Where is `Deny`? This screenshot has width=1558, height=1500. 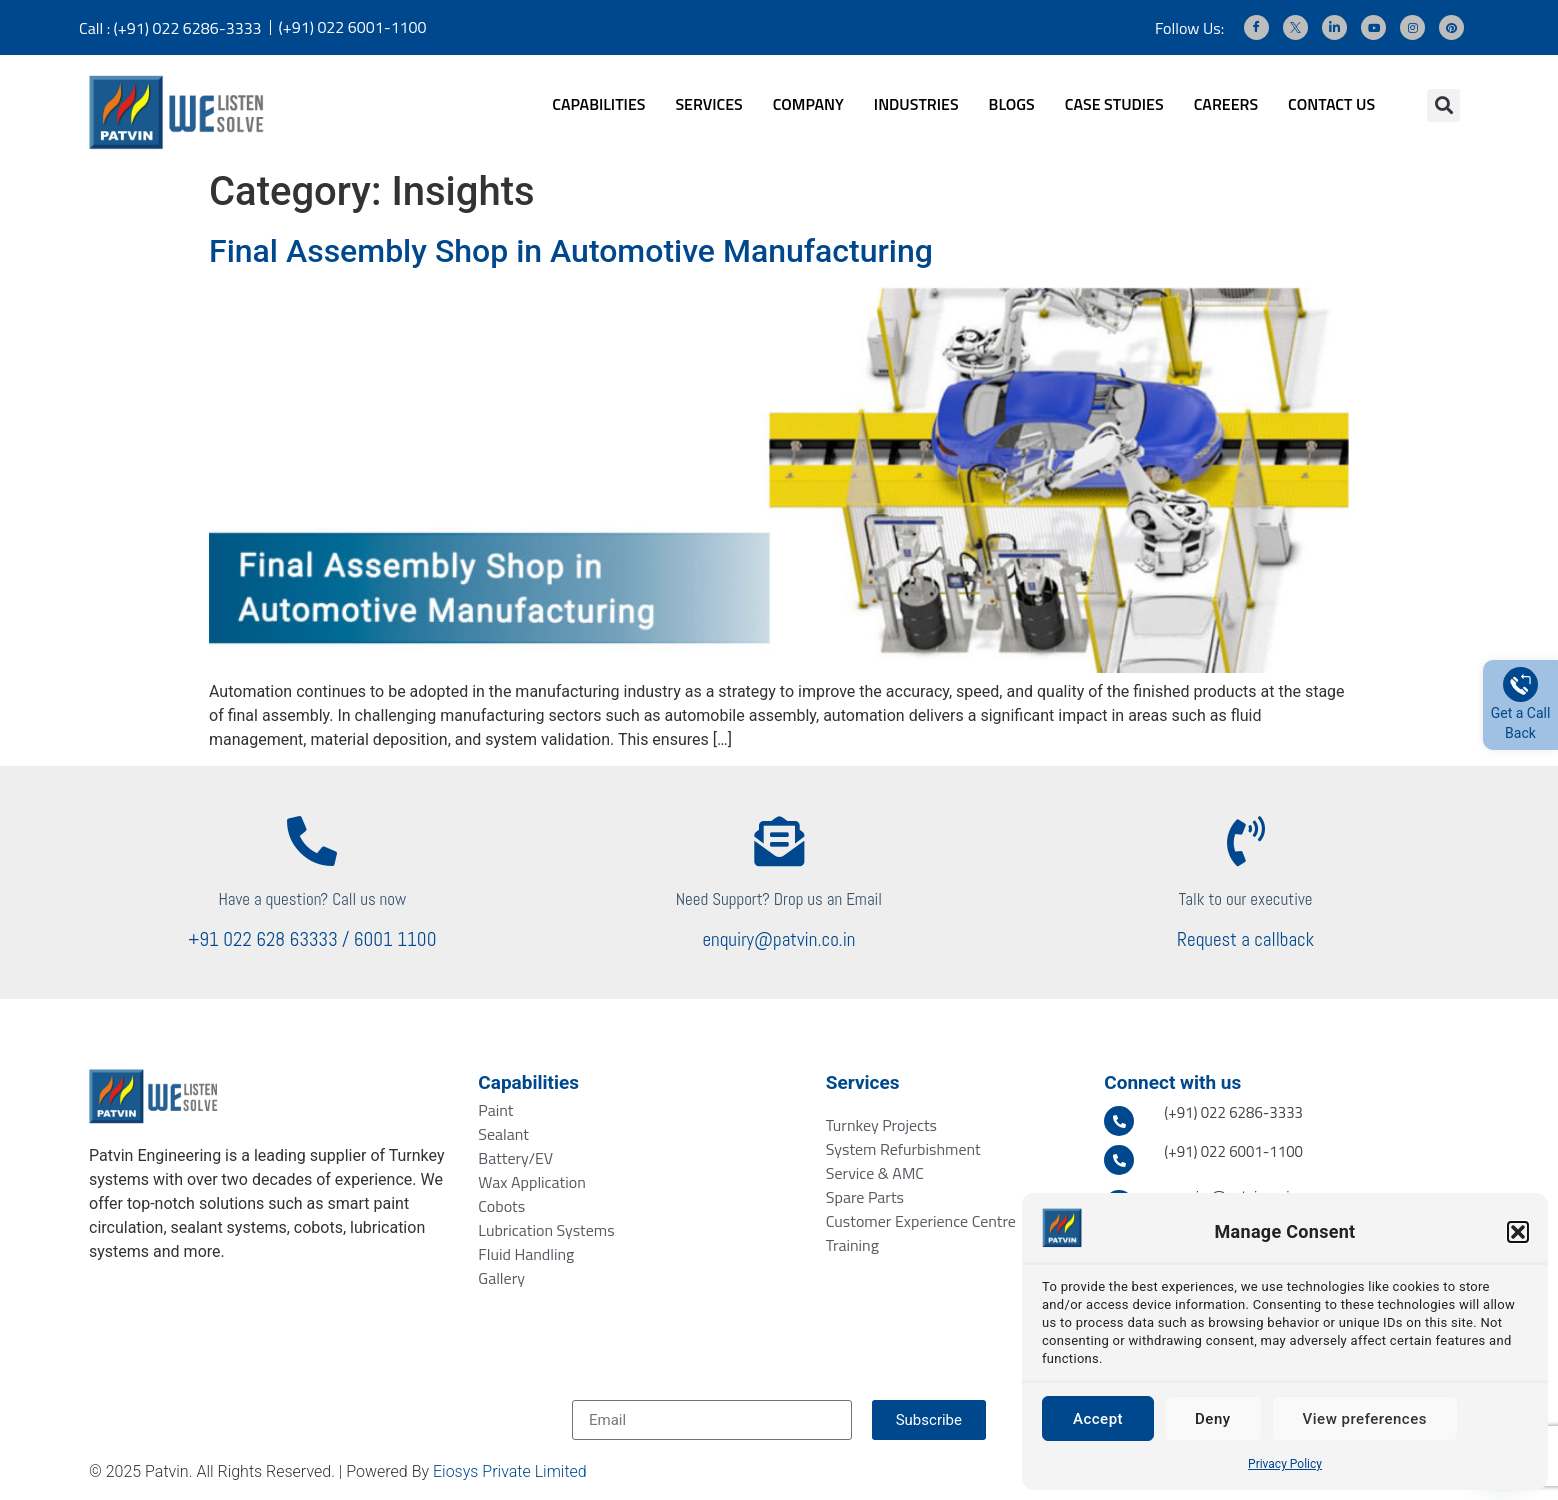 Deny is located at coordinates (1213, 1419).